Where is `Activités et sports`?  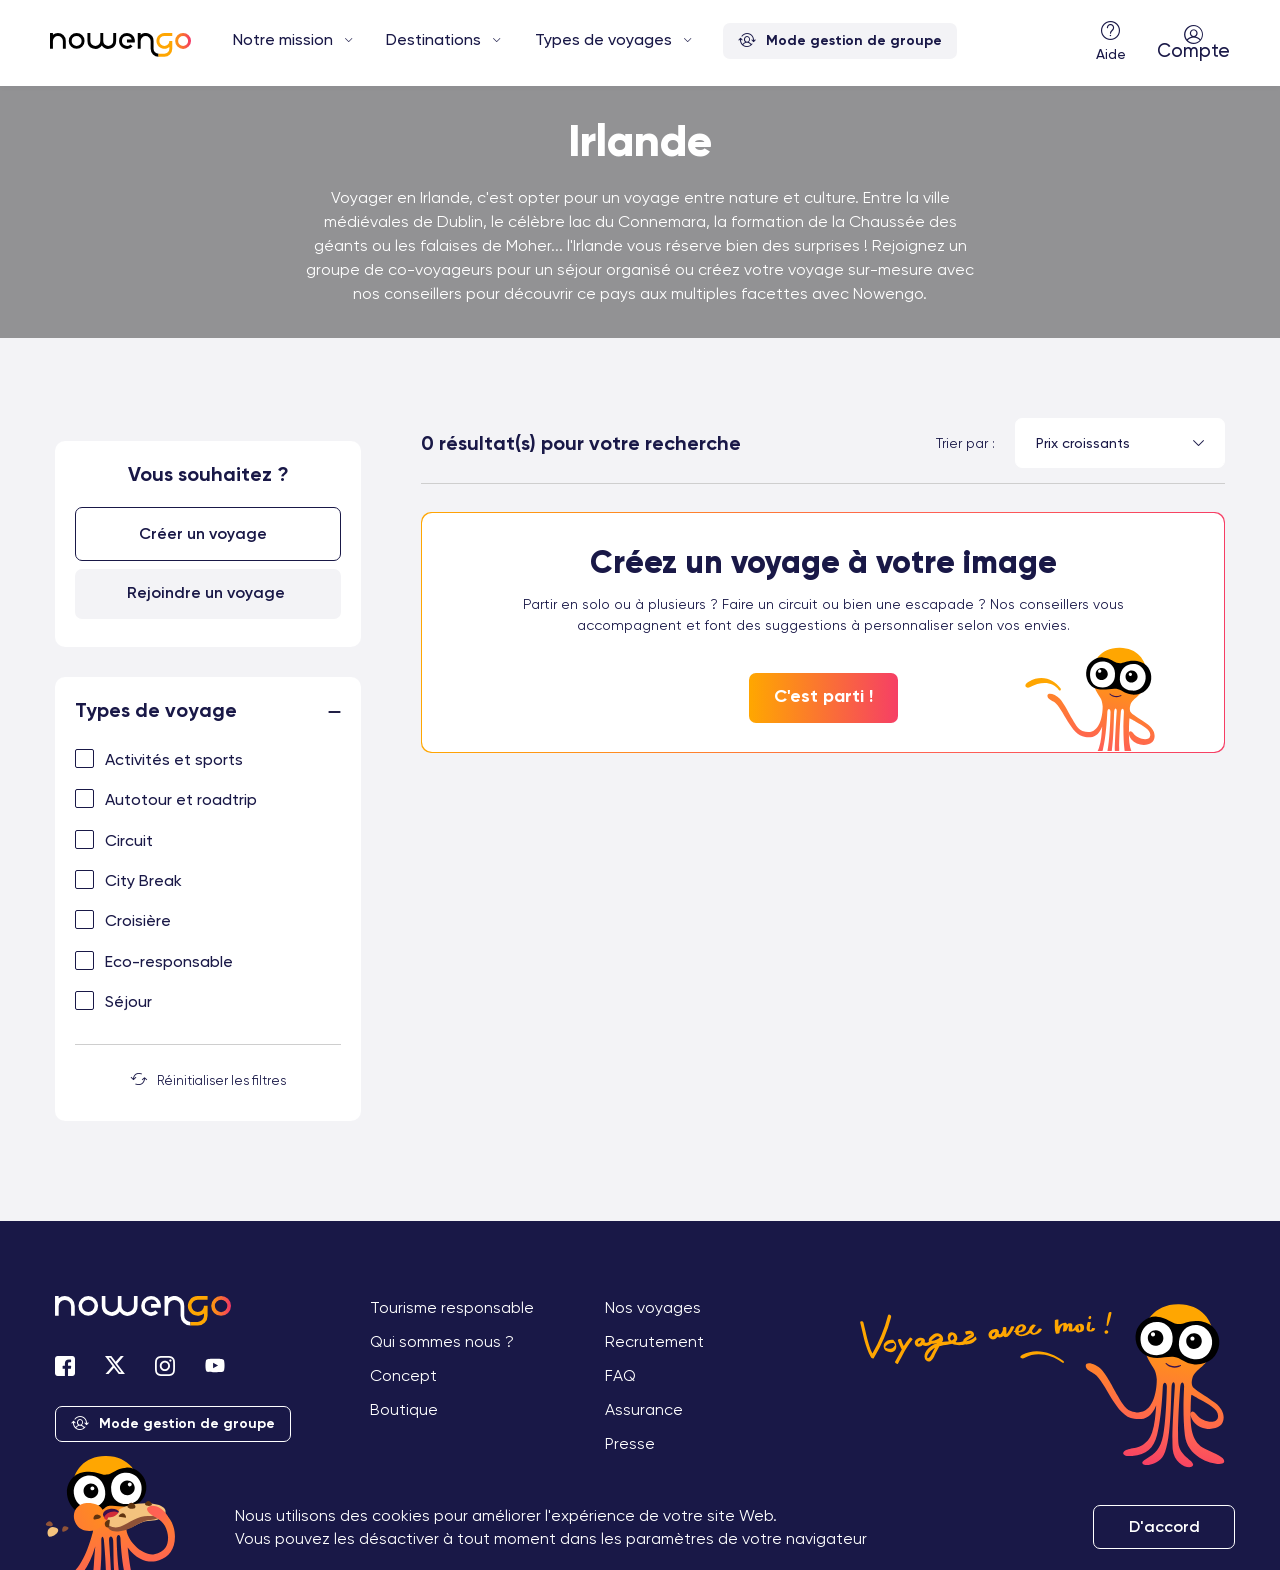 Activités et sports is located at coordinates (174, 755).